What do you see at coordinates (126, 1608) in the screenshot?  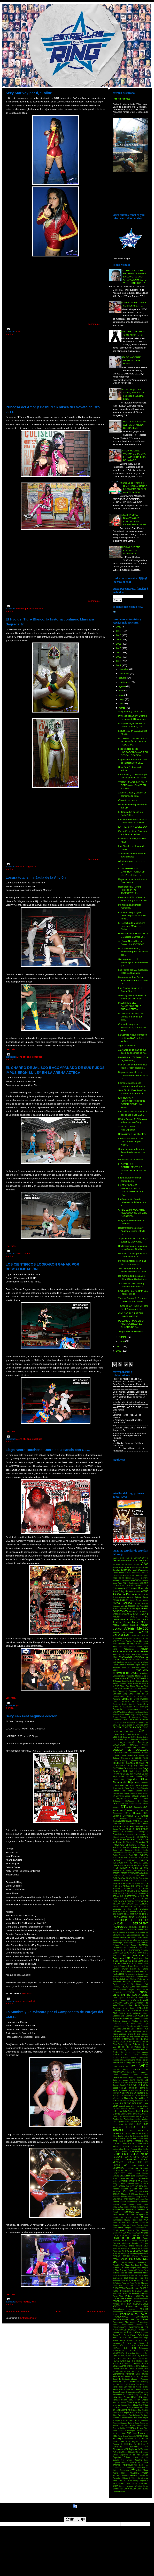 I see `Arena Coliseo de Tulancingo` at bounding box center [126, 1608].